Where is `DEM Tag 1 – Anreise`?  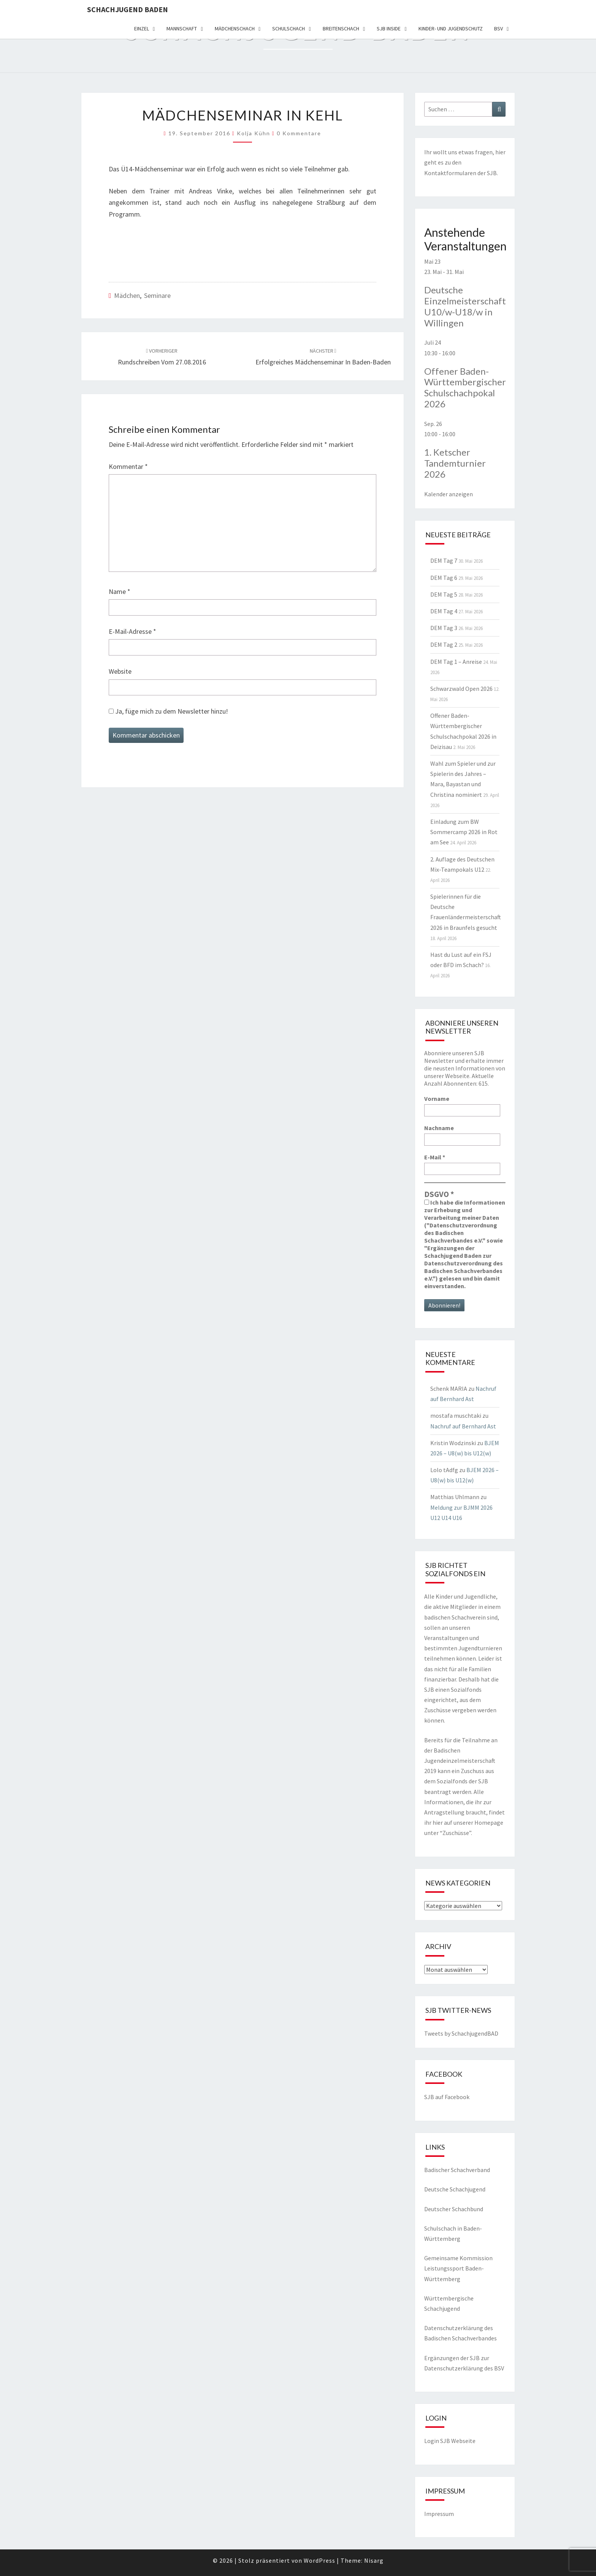
DEM Tag 1 – Anreise is located at coordinates (456, 661).